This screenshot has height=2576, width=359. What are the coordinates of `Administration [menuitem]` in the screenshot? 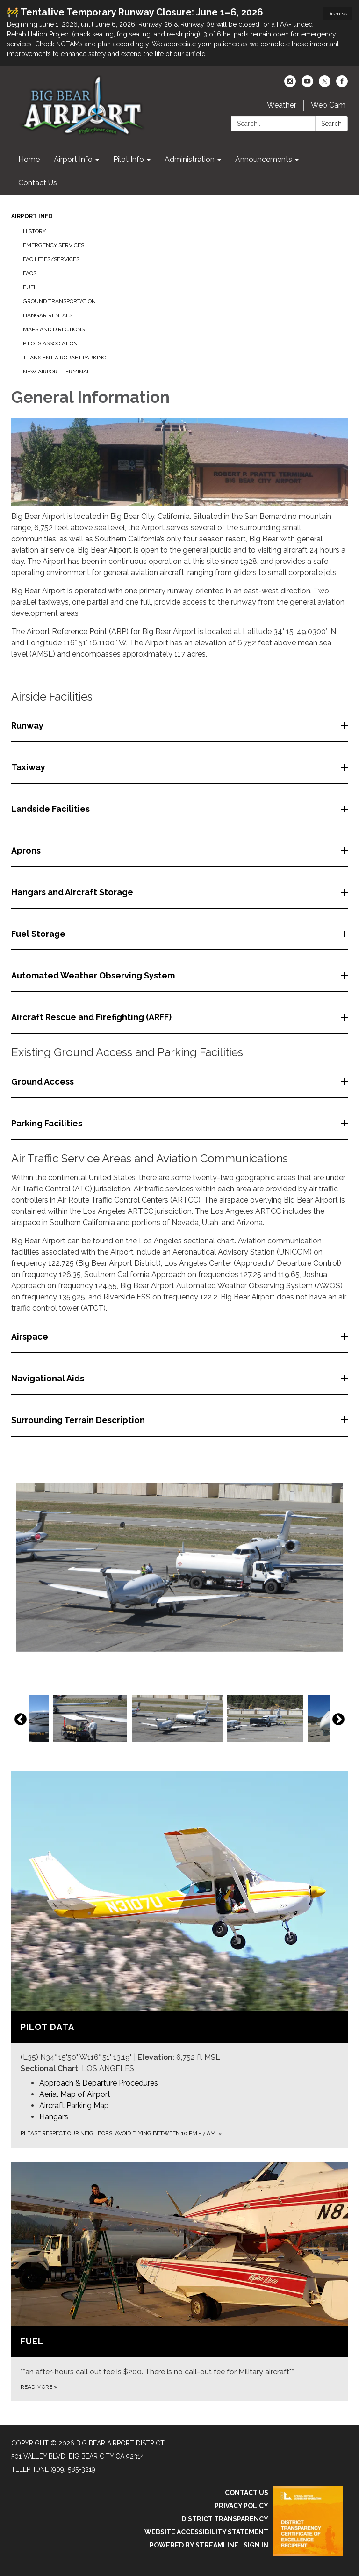 It's located at (190, 159).